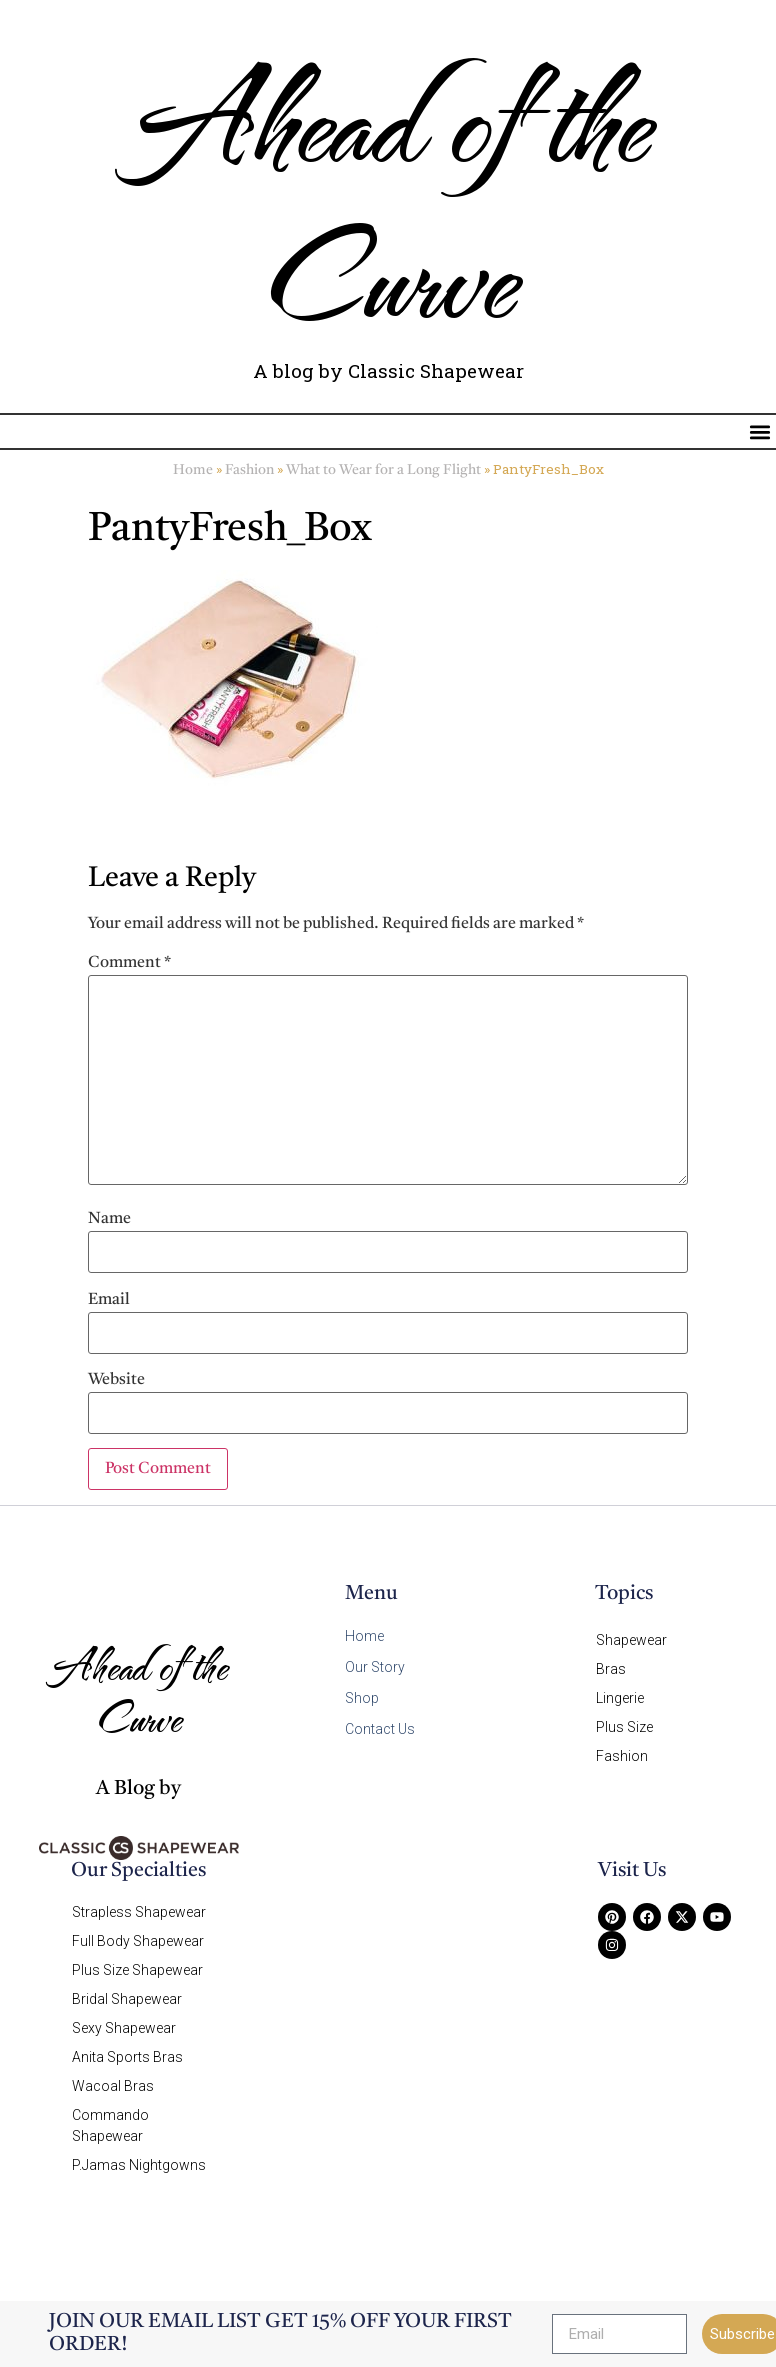 This screenshot has height=2367, width=776. What do you see at coordinates (138, 1941) in the screenshot?
I see `Full Body Shapewear` at bounding box center [138, 1941].